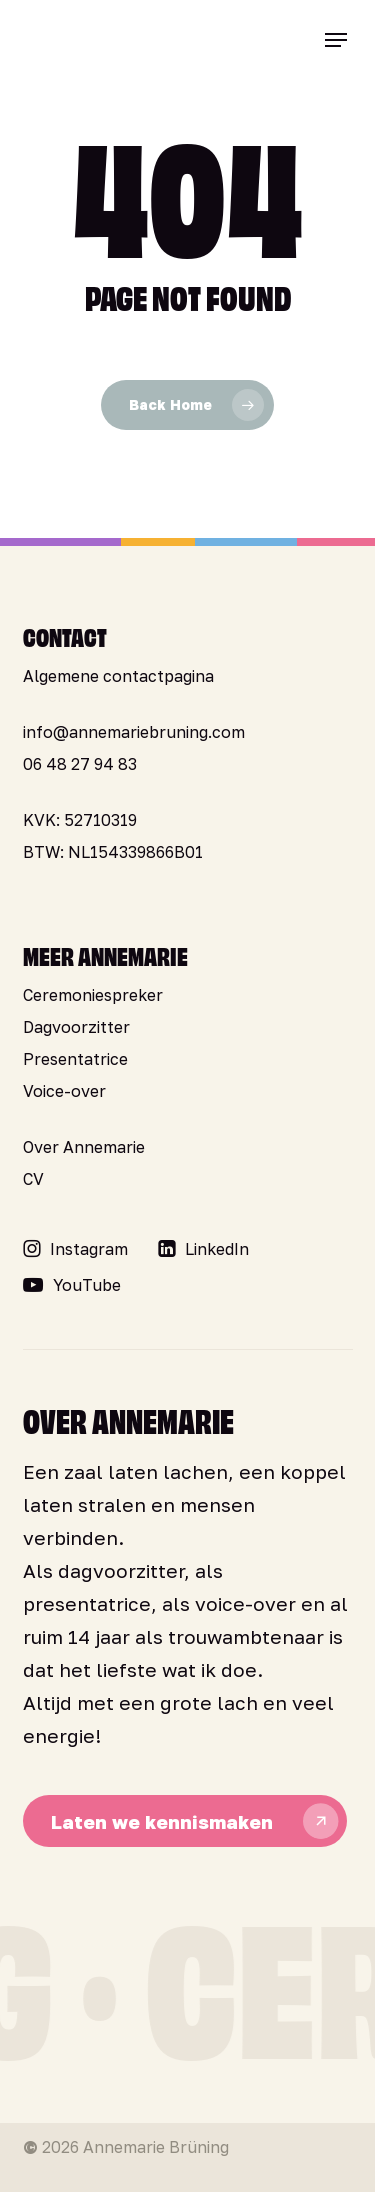  I want to click on Dagvoorzitter, so click(76, 1027).